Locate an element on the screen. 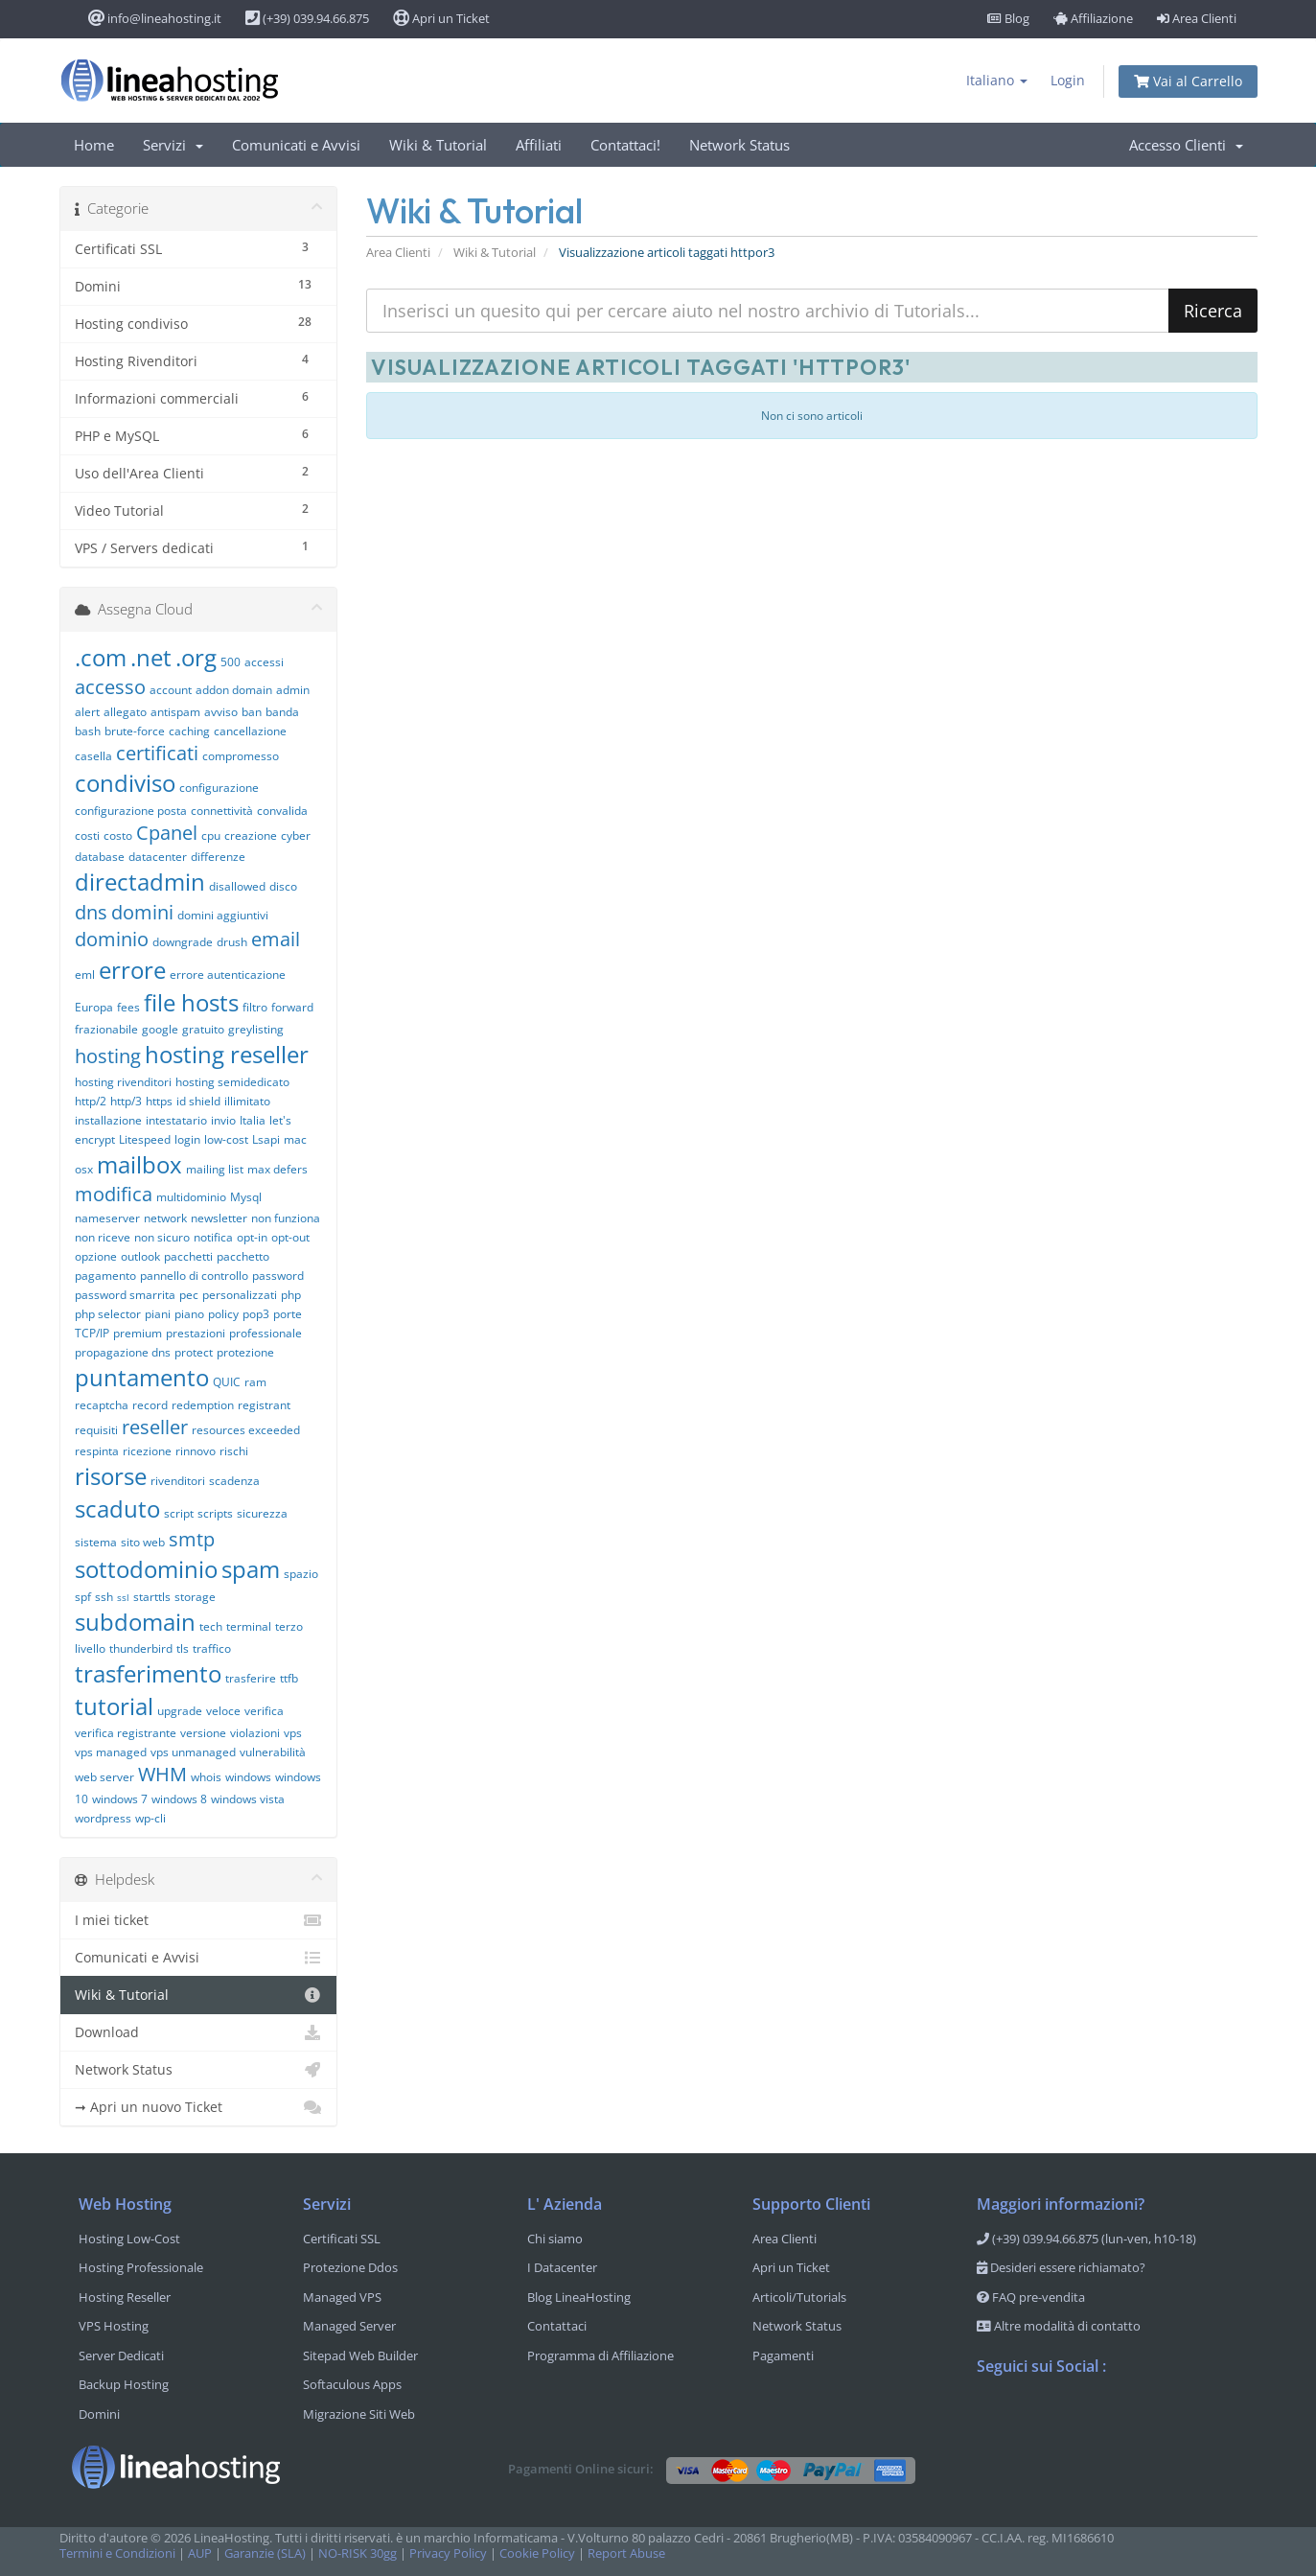  banda is located at coordinates (282, 712).